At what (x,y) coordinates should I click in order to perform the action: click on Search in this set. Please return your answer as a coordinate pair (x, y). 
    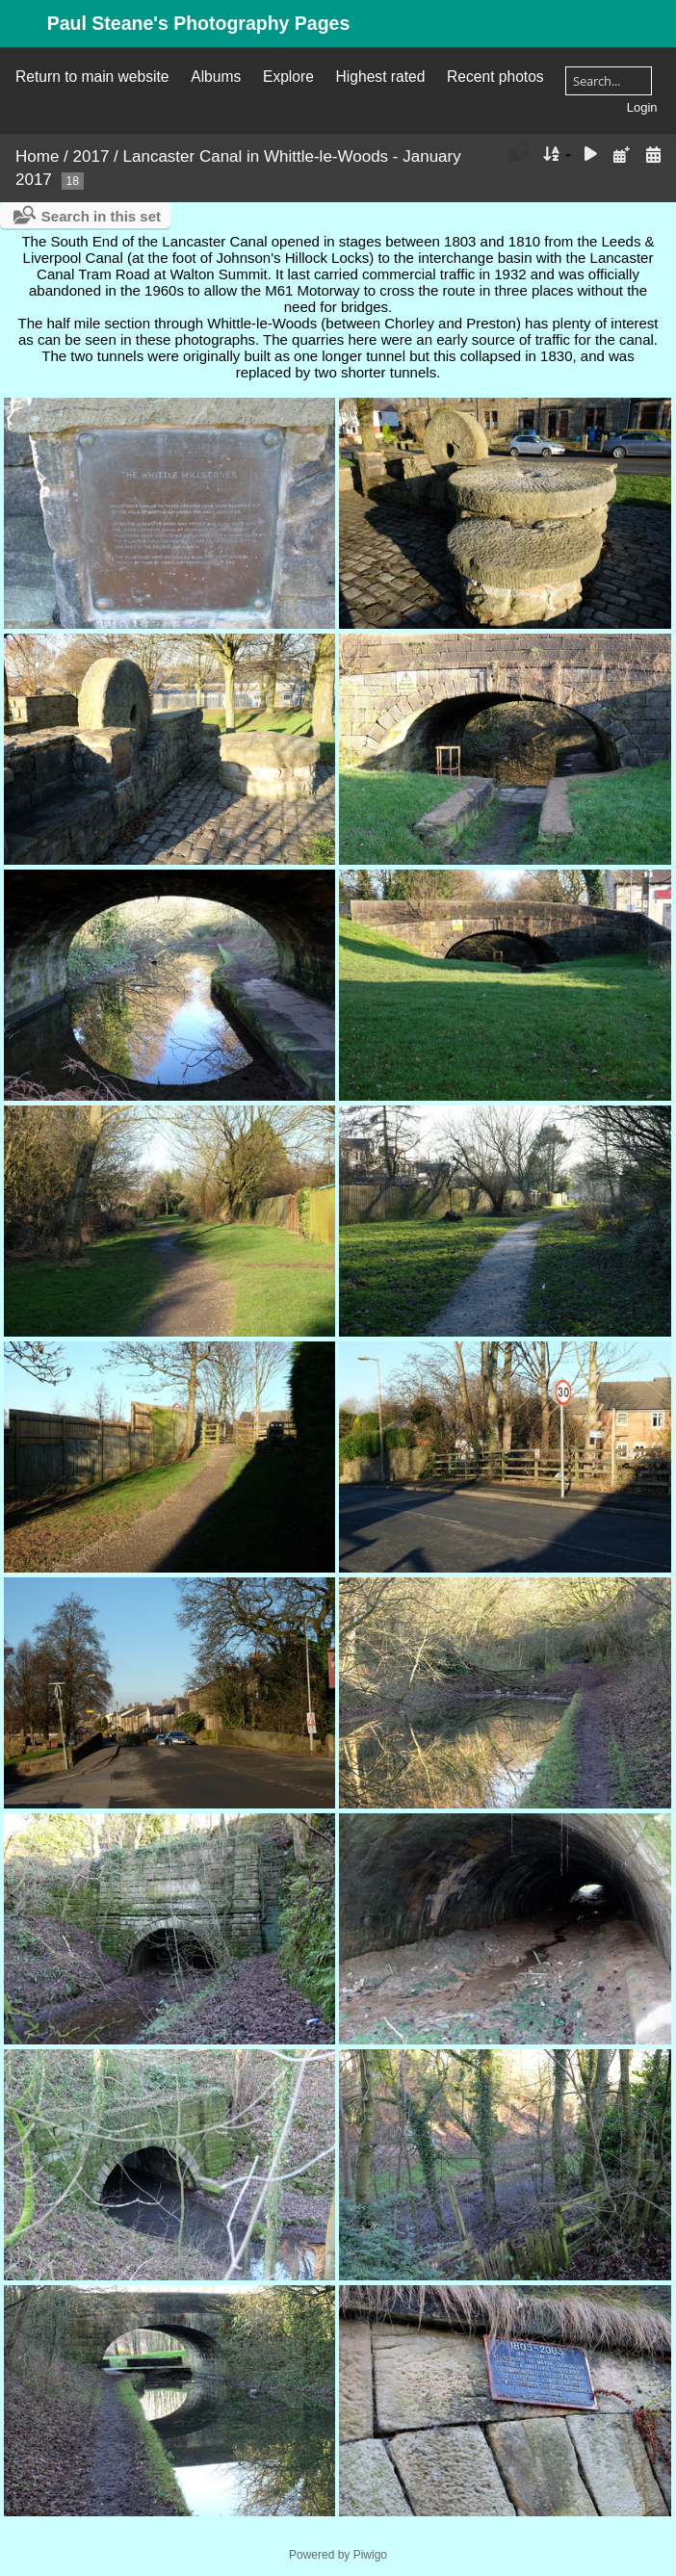
    Looking at the image, I should click on (101, 216).